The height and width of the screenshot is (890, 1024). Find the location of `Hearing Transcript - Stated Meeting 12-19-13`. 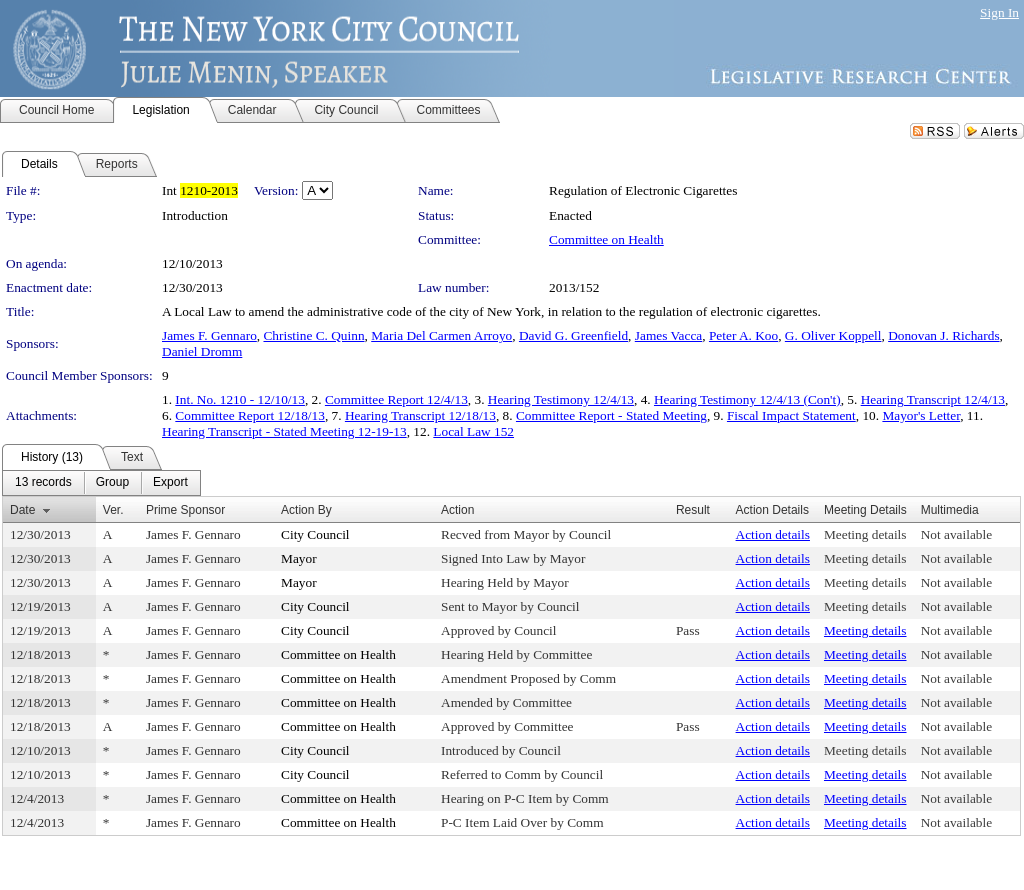

Hearing Transcript - Stated Meeting 12-19-13 is located at coordinates (284, 431).